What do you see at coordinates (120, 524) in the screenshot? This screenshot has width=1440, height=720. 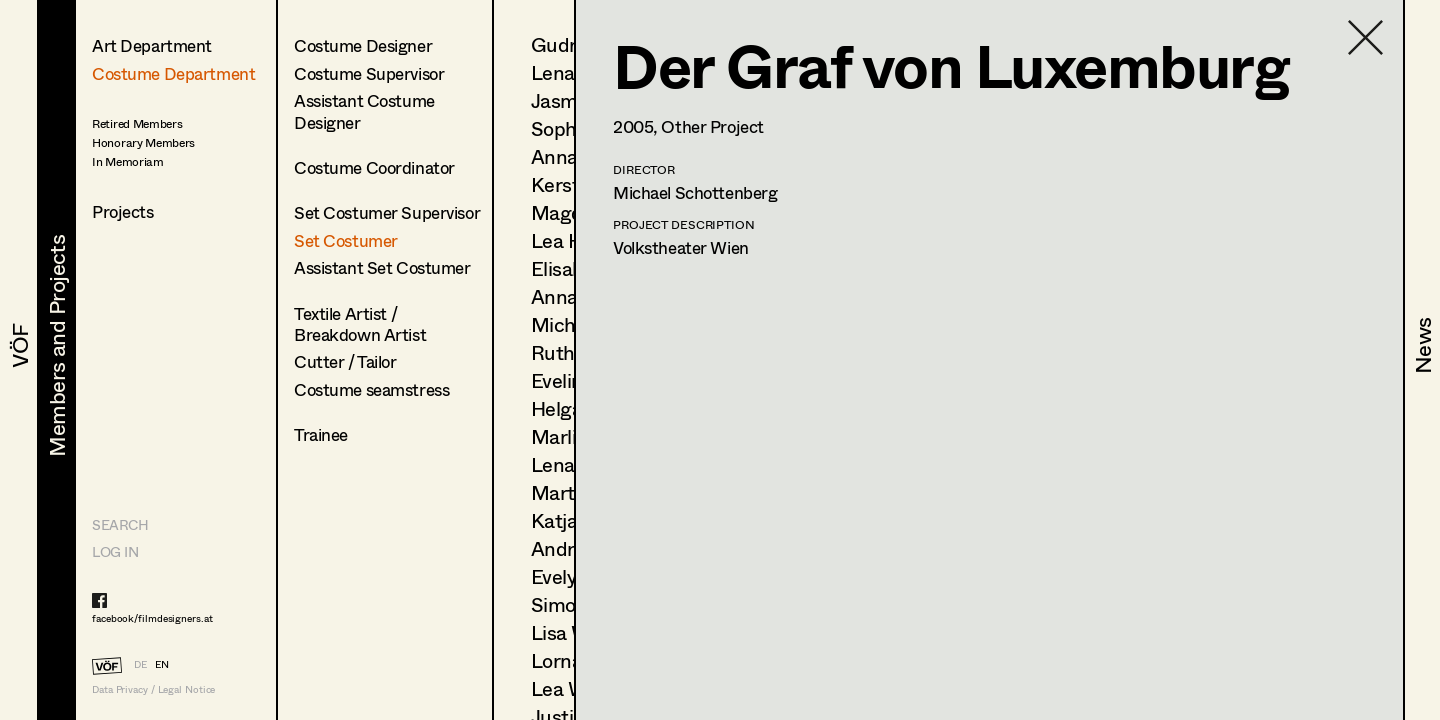 I see `Search` at bounding box center [120, 524].